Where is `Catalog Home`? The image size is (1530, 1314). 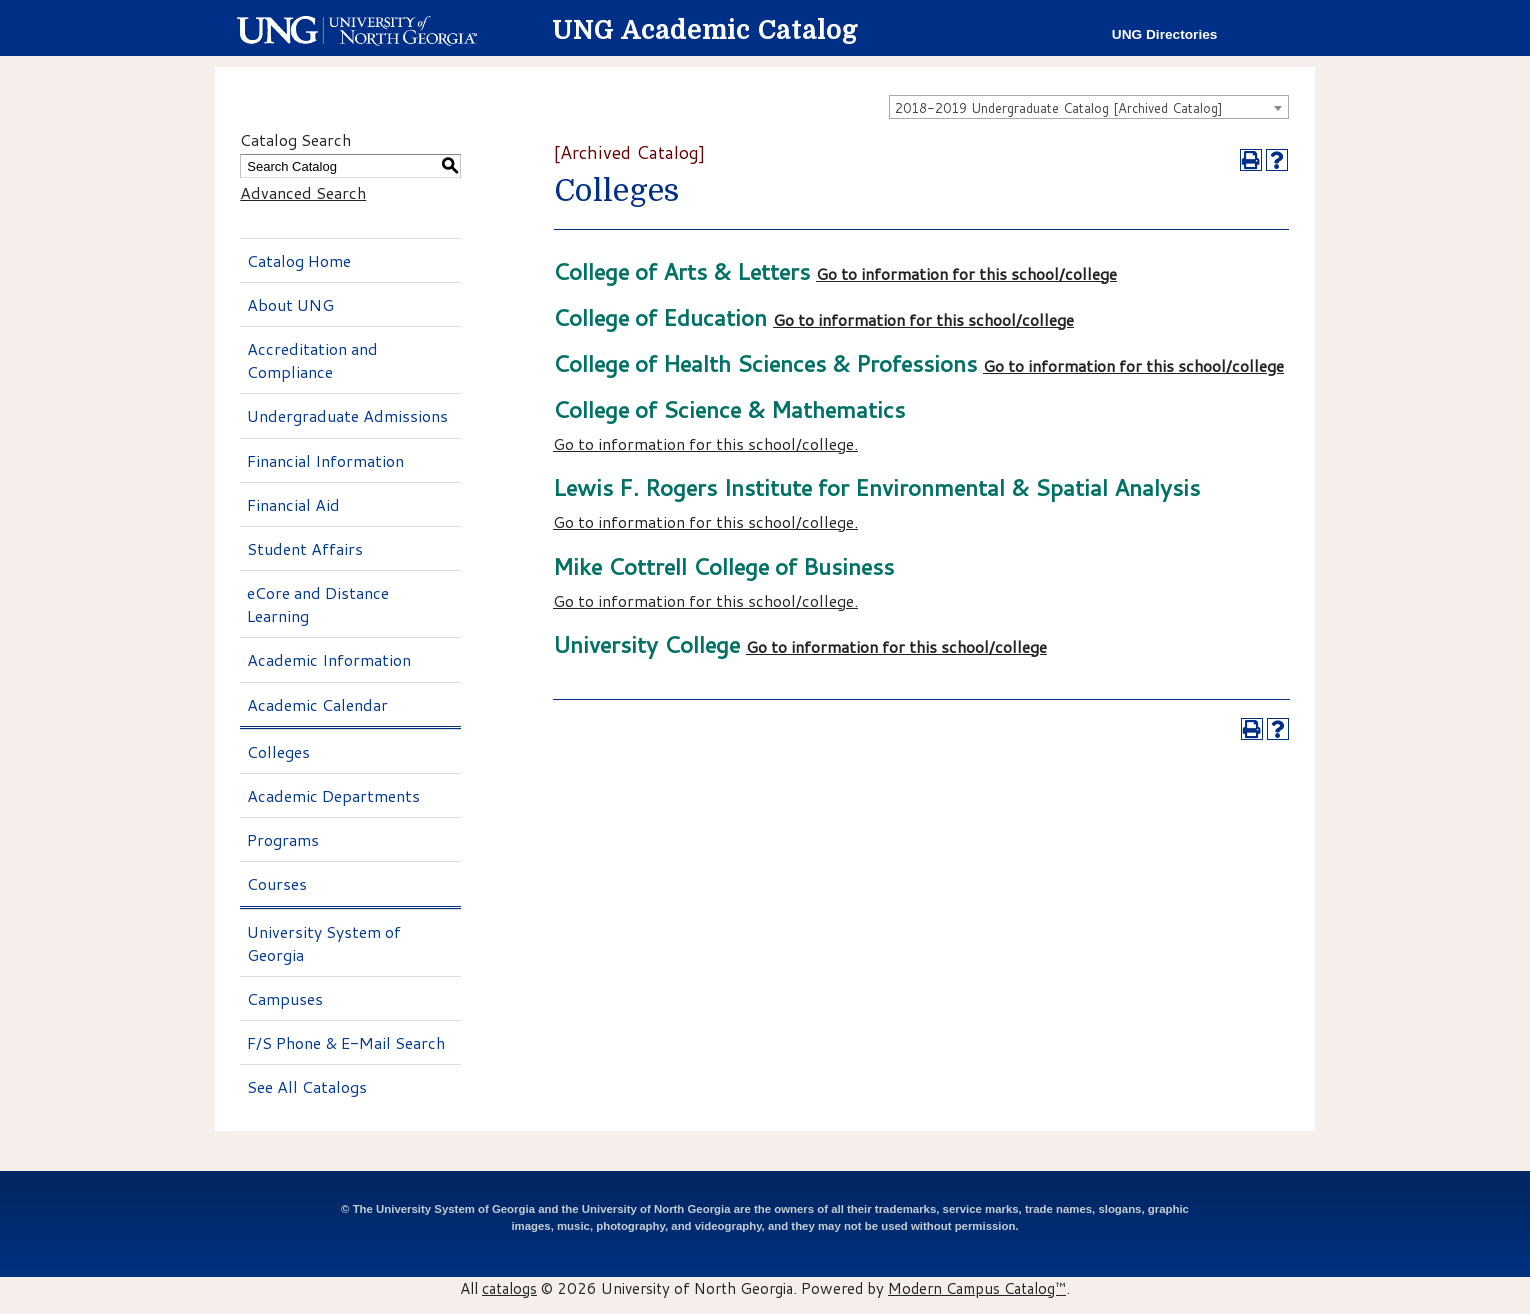 Catalog Home is located at coordinates (299, 260).